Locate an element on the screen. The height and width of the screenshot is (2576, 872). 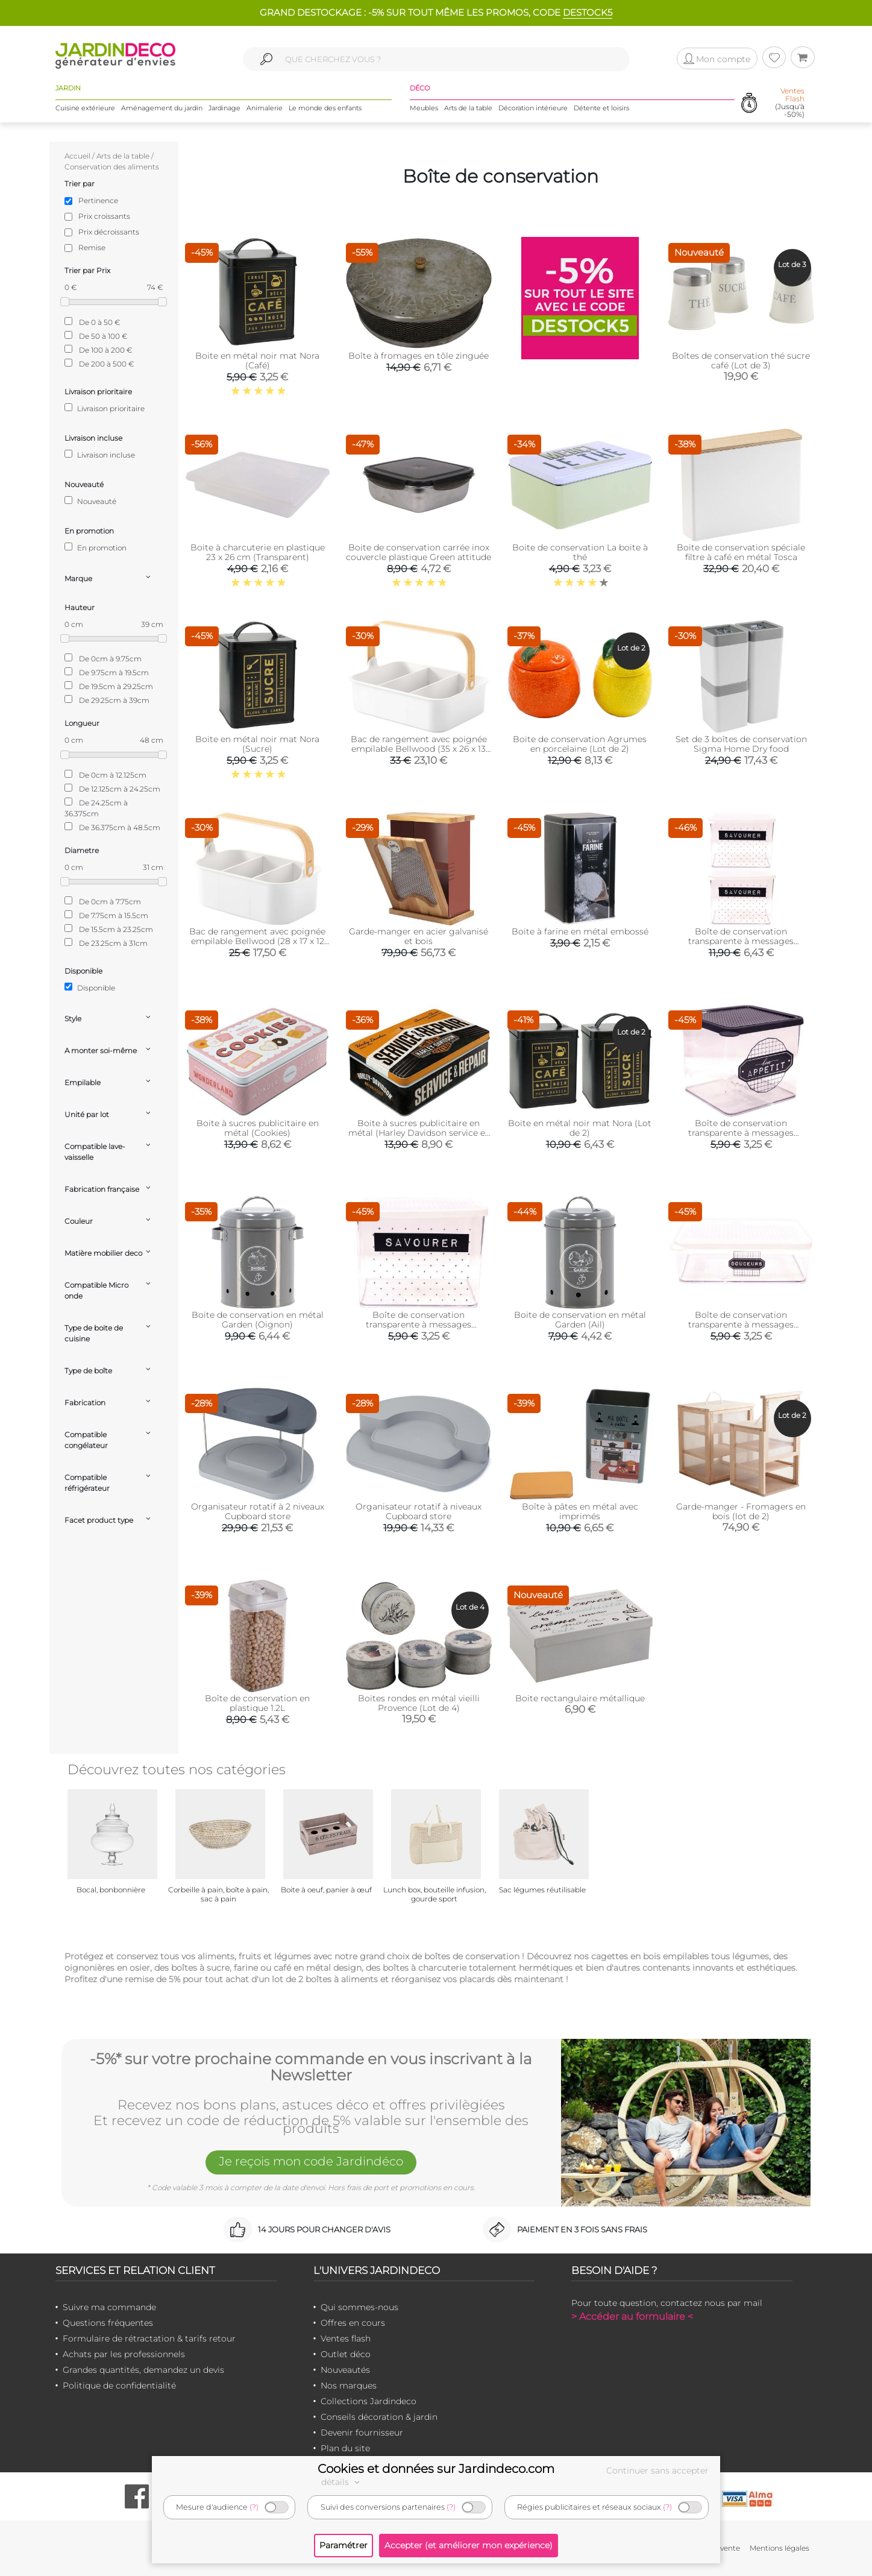
Organisateur rotatif à 2 niveaux Cupboard store is located at coordinates (257, 1511).